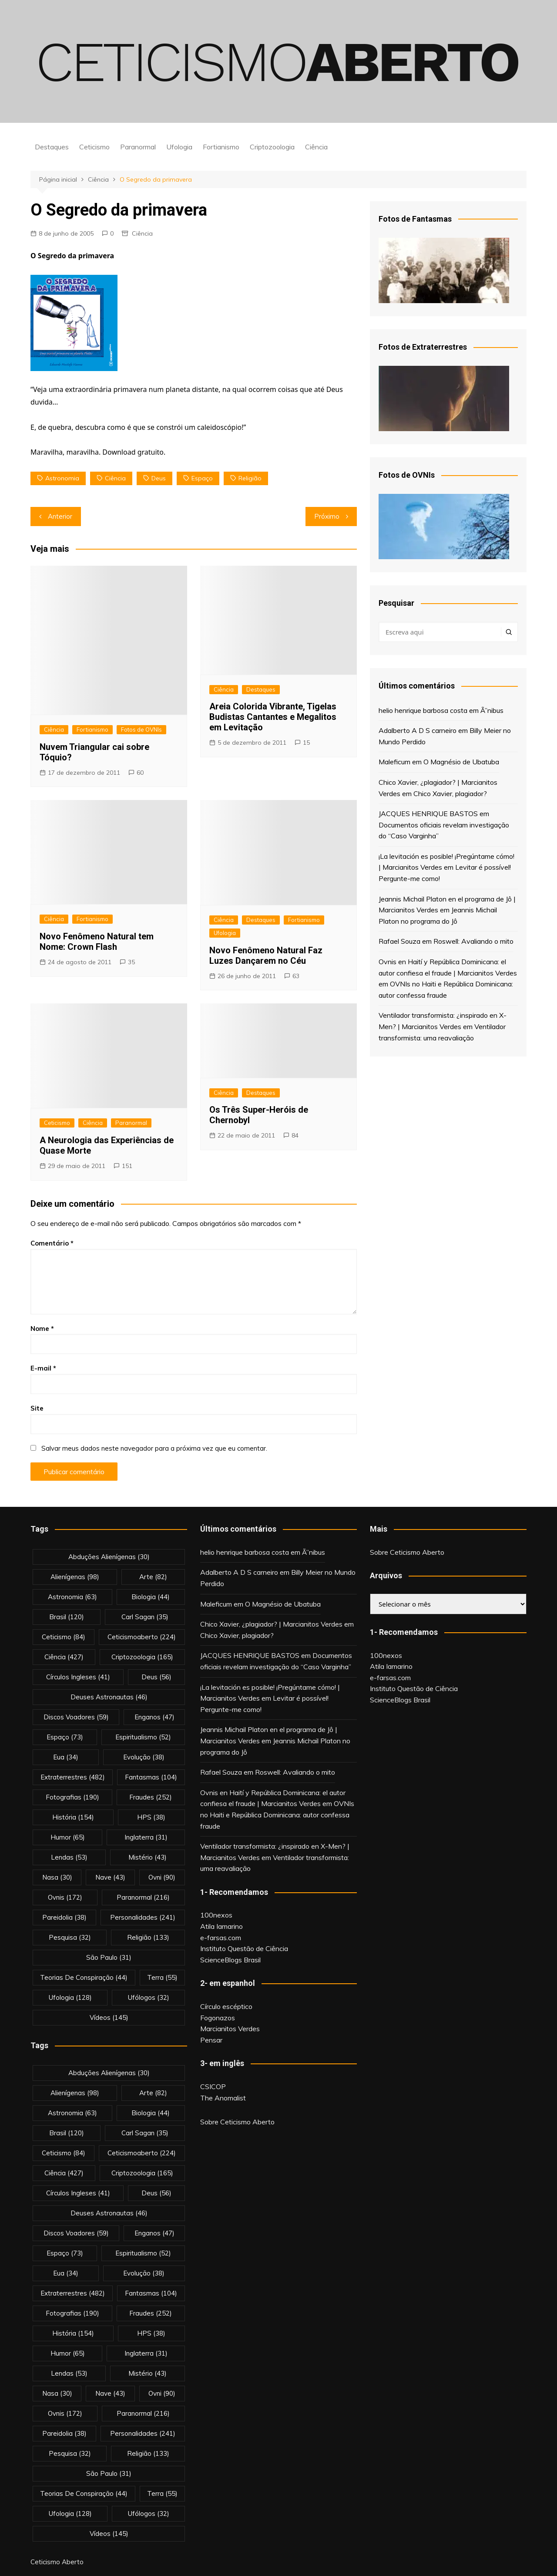 This screenshot has width=557, height=2576. What do you see at coordinates (211, 2040) in the screenshot?
I see `Pensar` at bounding box center [211, 2040].